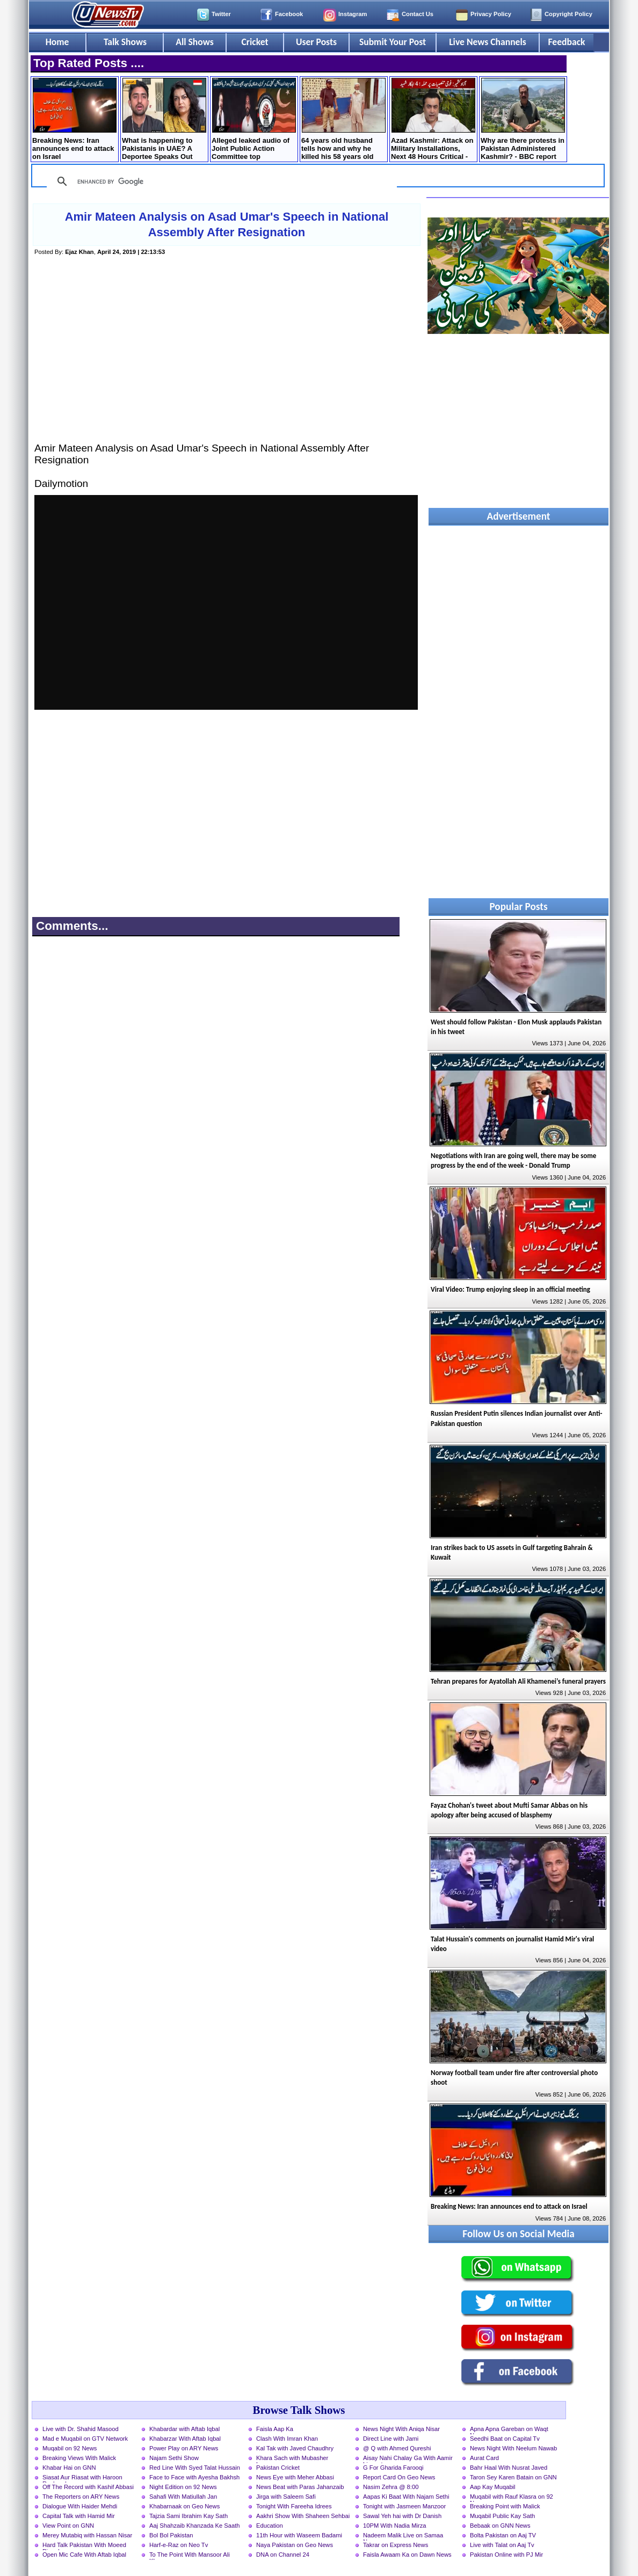 Image resolution: width=638 pixels, height=2576 pixels. What do you see at coordinates (300, 2487) in the screenshot?
I see `News Beat with Paras Jahanzaib` at bounding box center [300, 2487].